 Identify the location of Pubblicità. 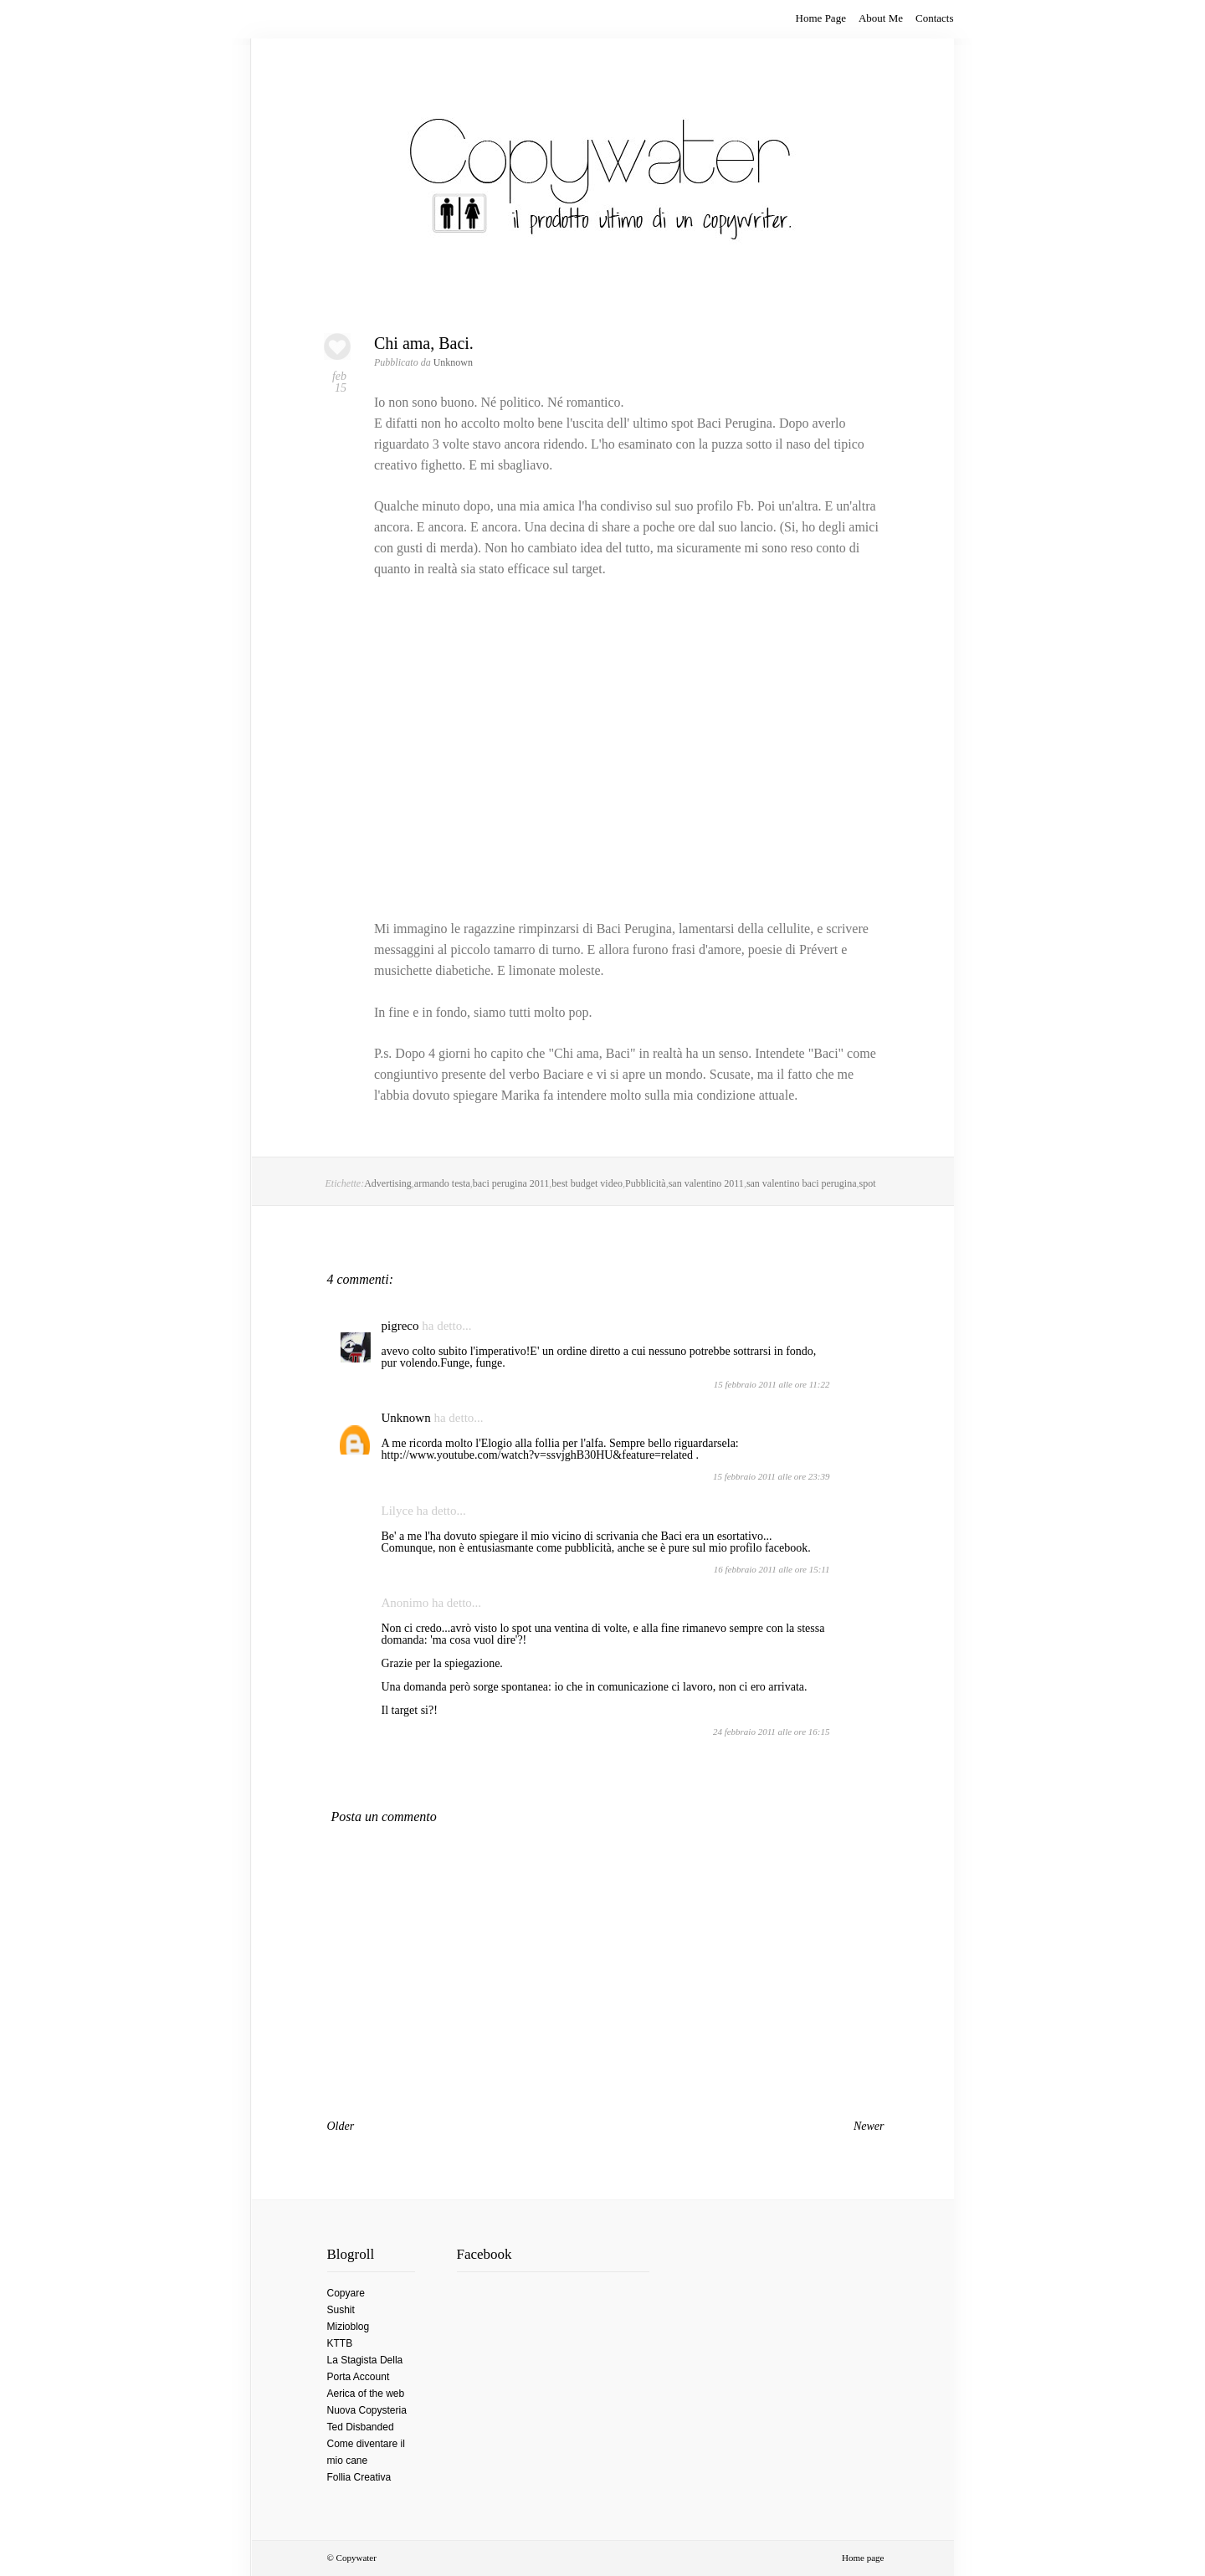
(645, 1183).